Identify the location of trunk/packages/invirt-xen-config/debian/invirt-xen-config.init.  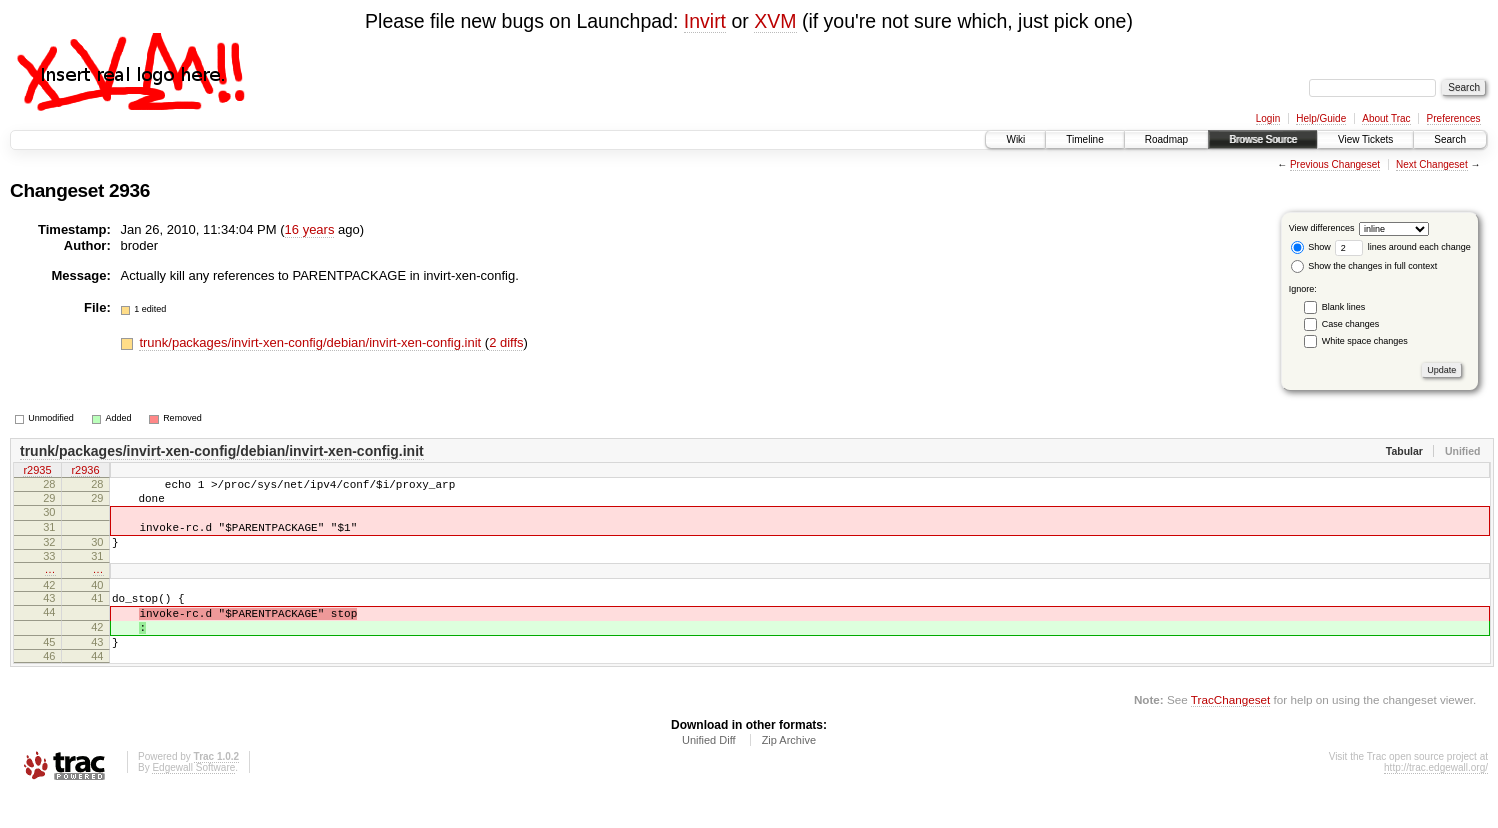
(311, 342).